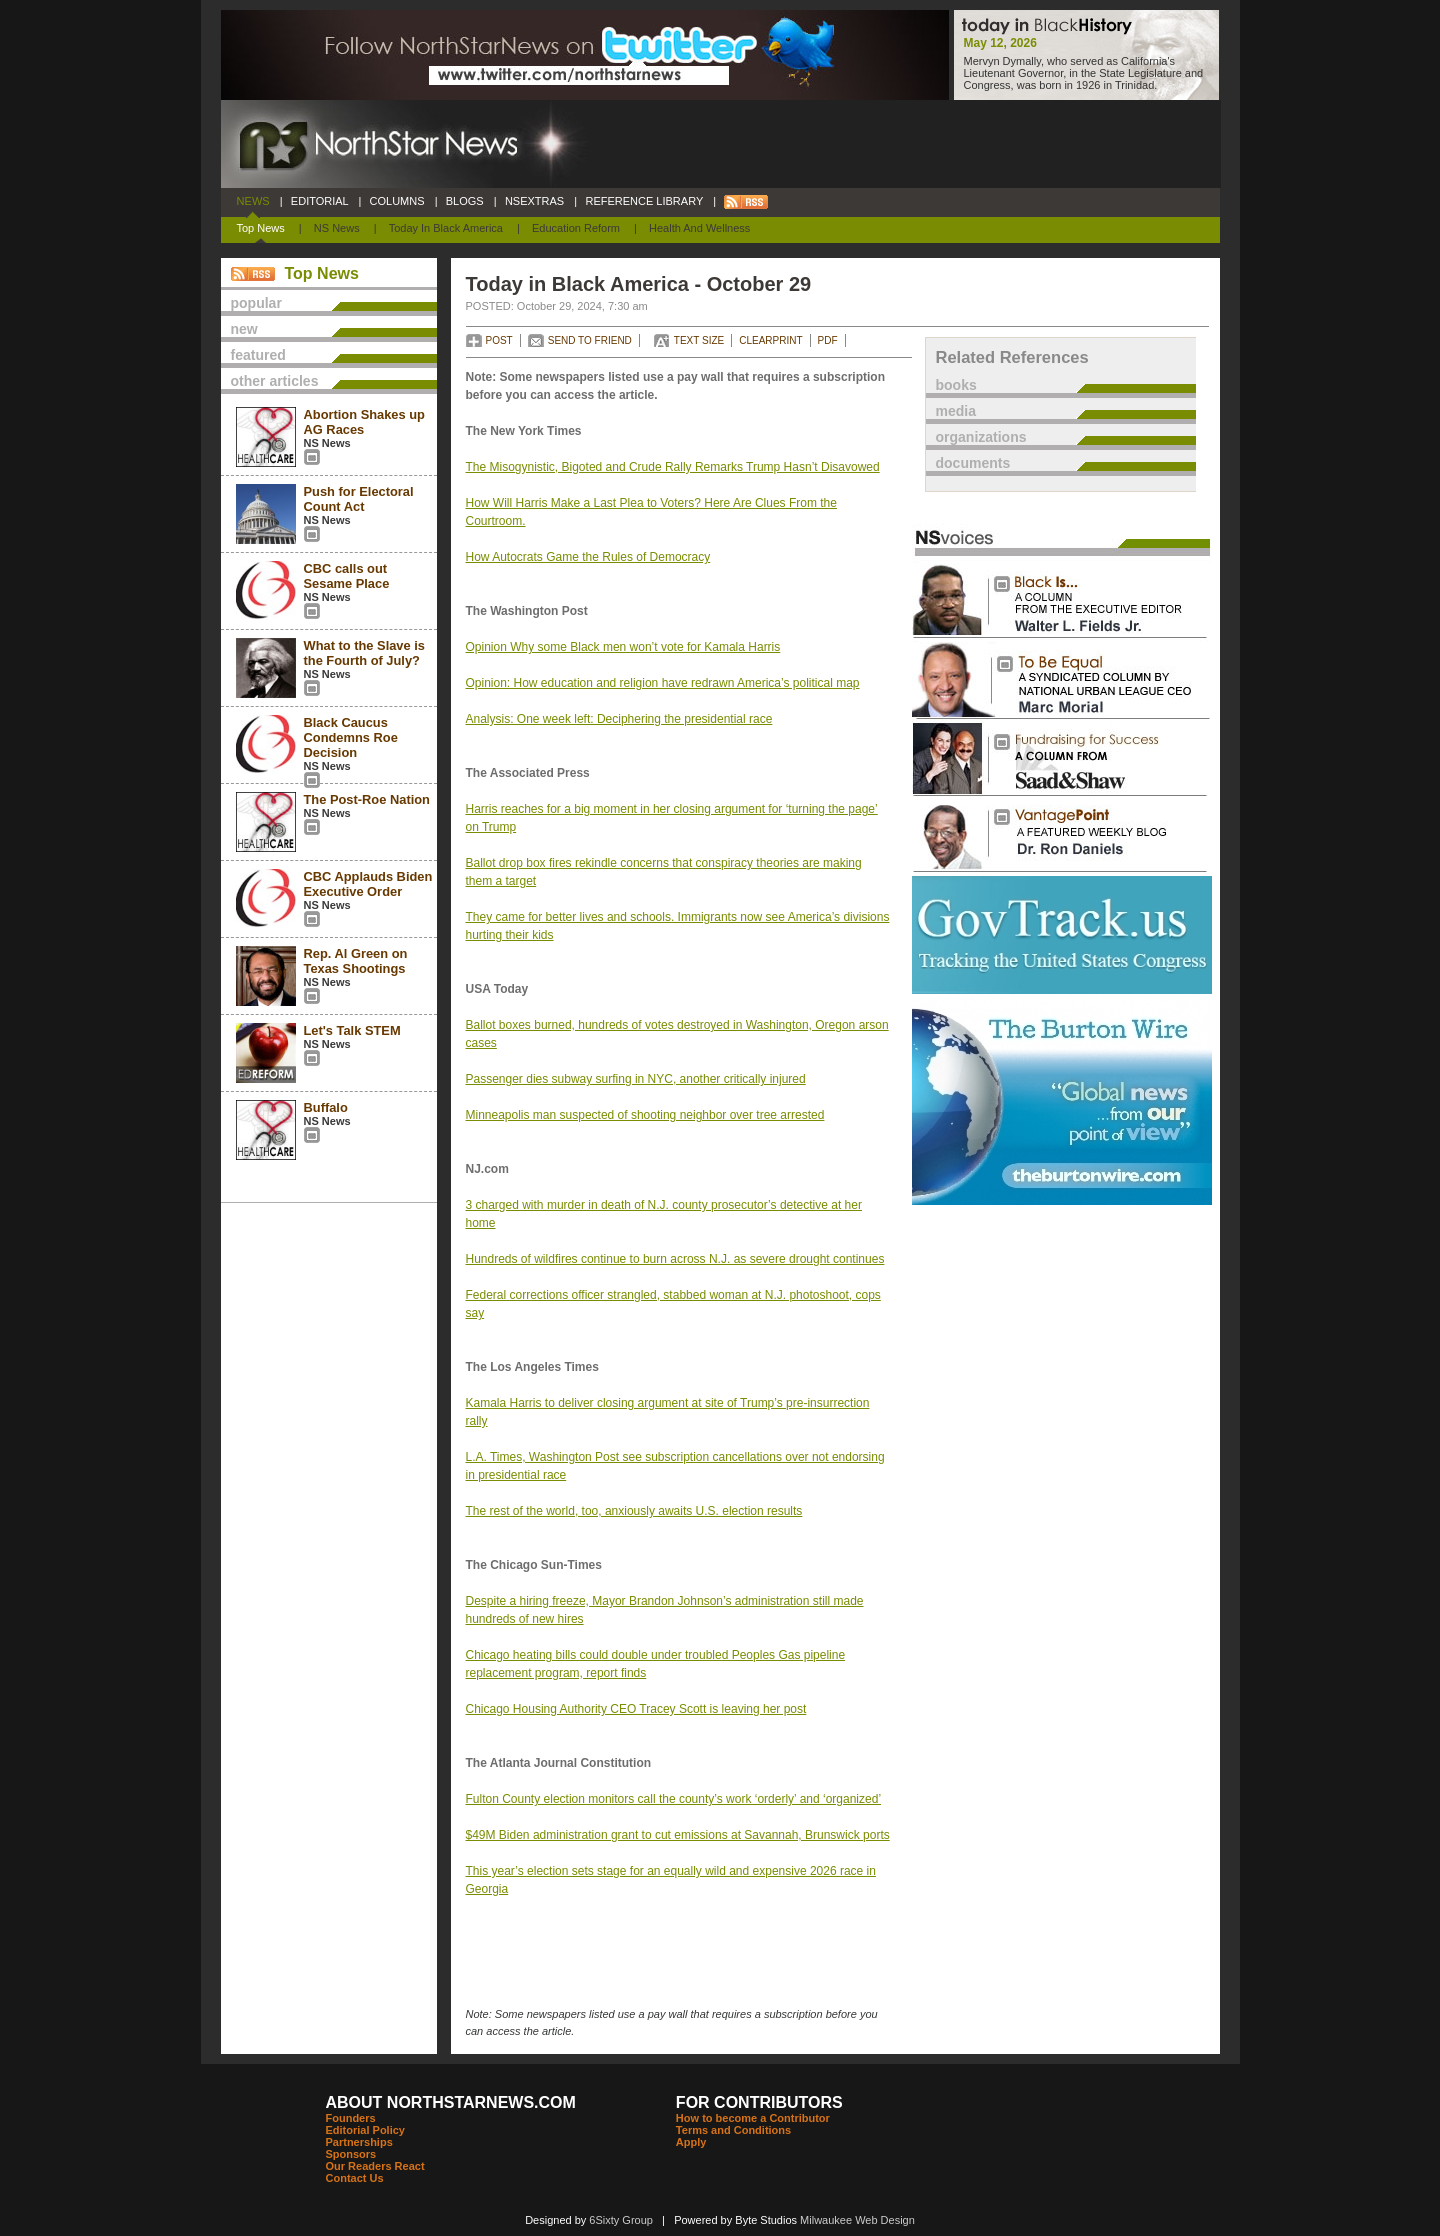 The image size is (1440, 2236). I want to click on BLOGS, so click(465, 201).